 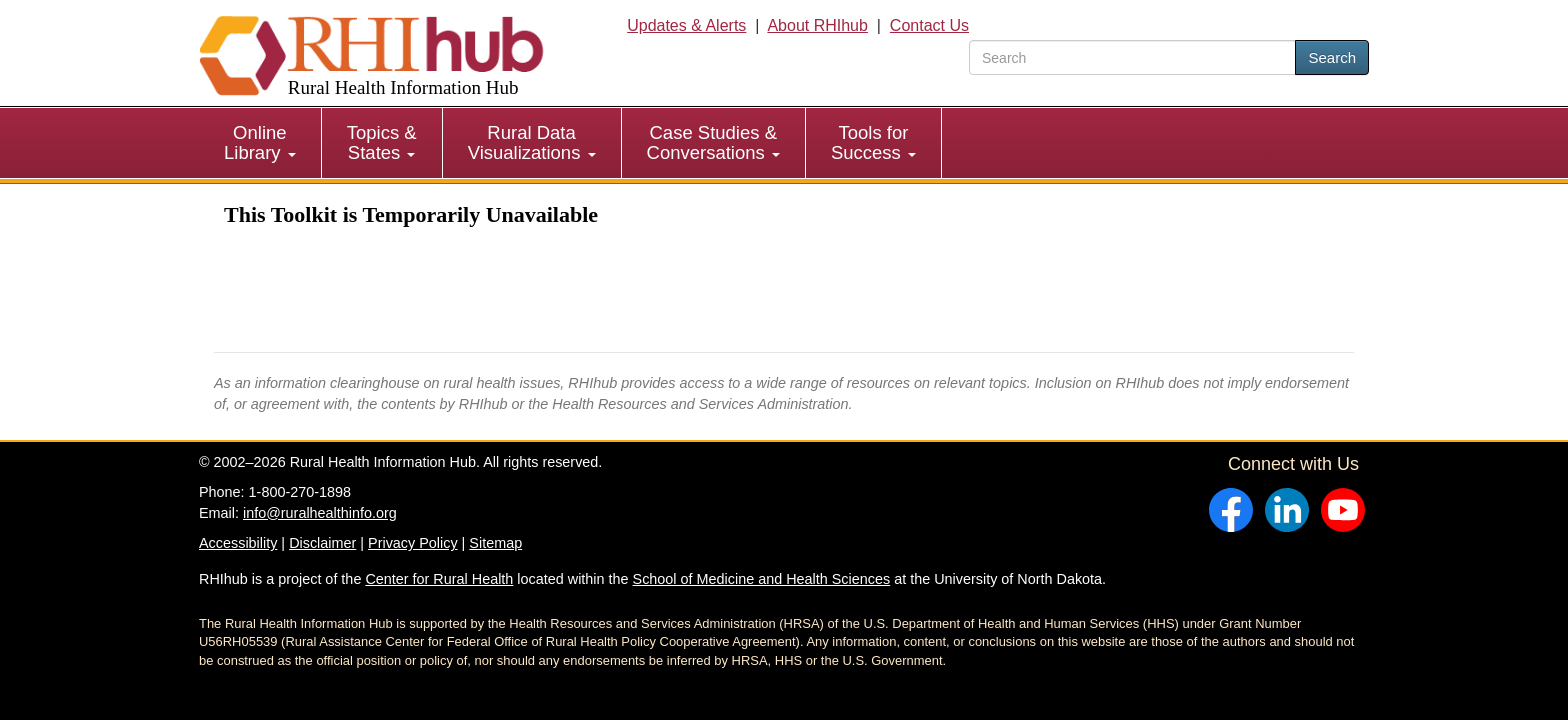 What do you see at coordinates (320, 513) in the screenshot?
I see `info@ruralhealthinfo.org` at bounding box center [320, 513].